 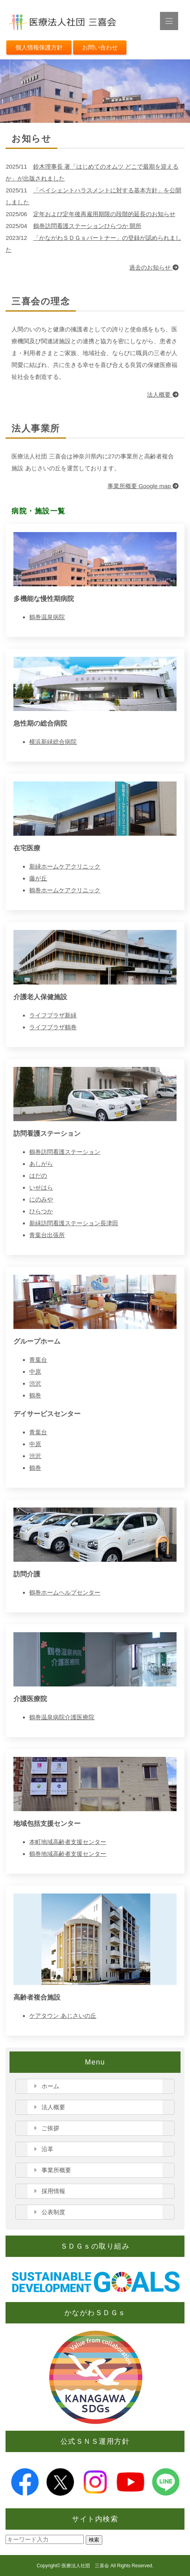 What do you see at coordinates (87, 225) in the screenshot?
I see `鶴巻訪問看護ステーションひらつか 開所` at bounding box center [87, 225].